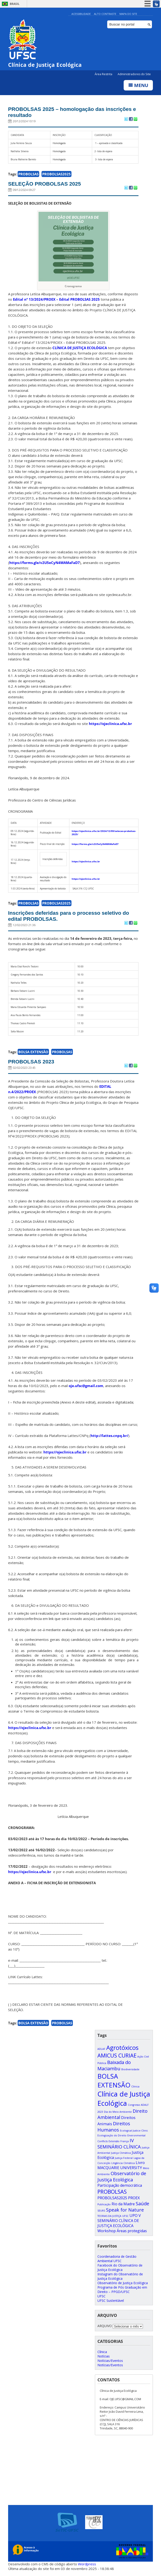  I want to click on TEORIAS DA JUSTIÇA, so click(109, 2219).